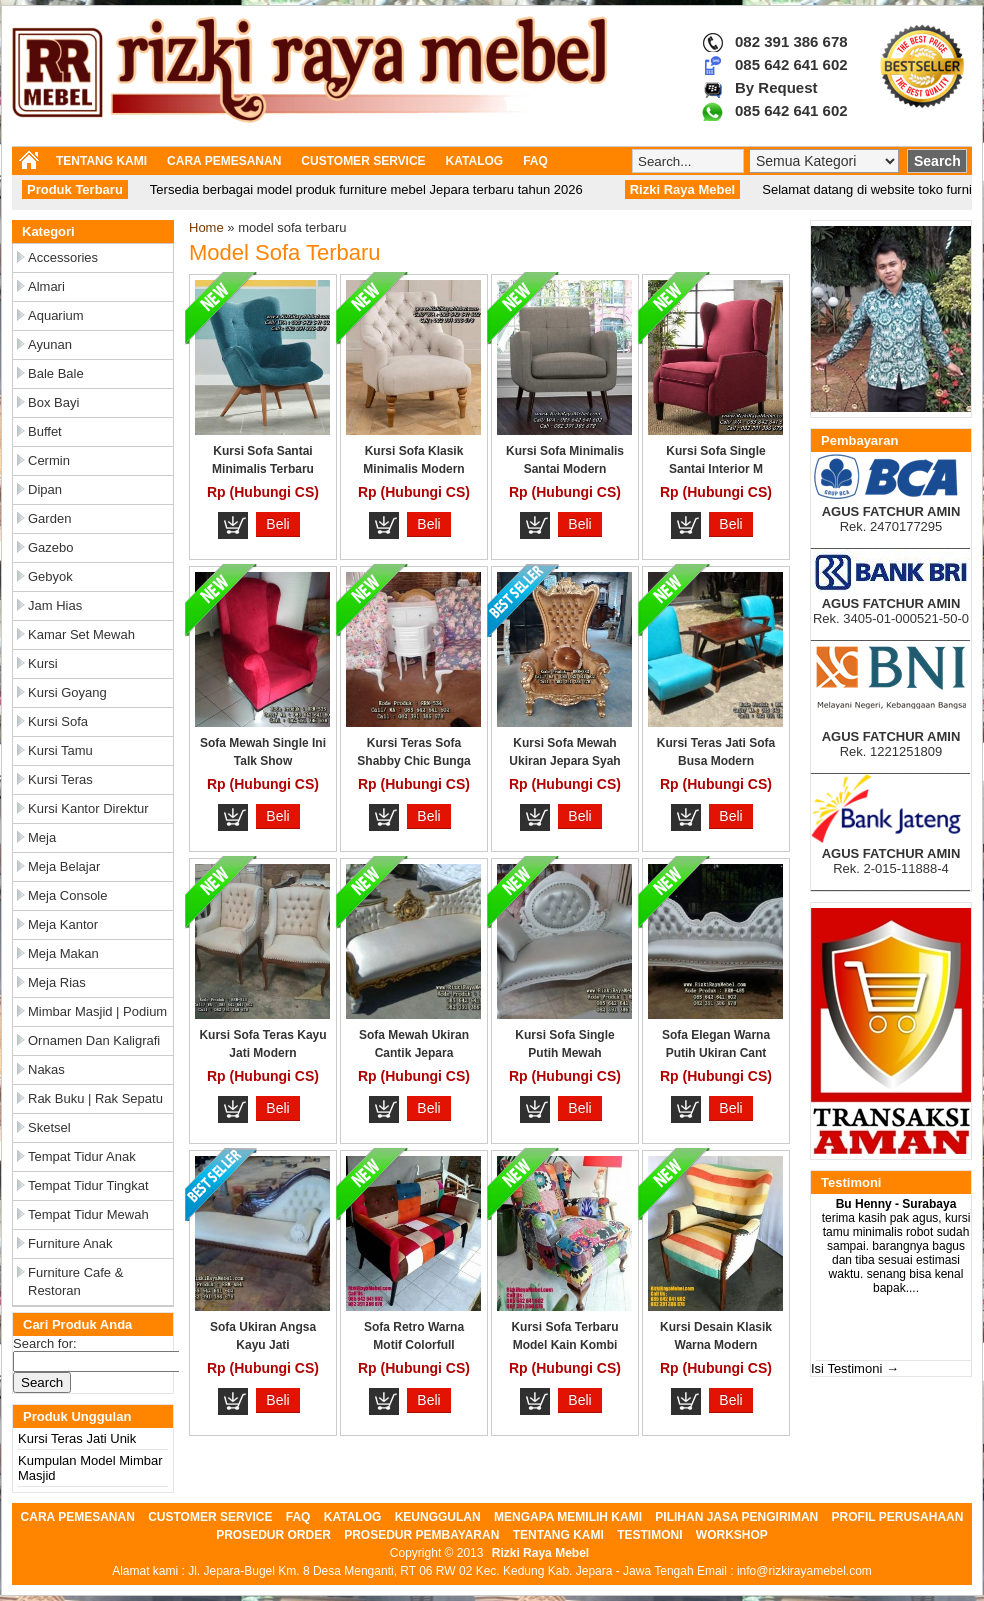  Describe the element at coordinates (101, 161) in the screenshot. I see `TENTANG KAMI` at that location.